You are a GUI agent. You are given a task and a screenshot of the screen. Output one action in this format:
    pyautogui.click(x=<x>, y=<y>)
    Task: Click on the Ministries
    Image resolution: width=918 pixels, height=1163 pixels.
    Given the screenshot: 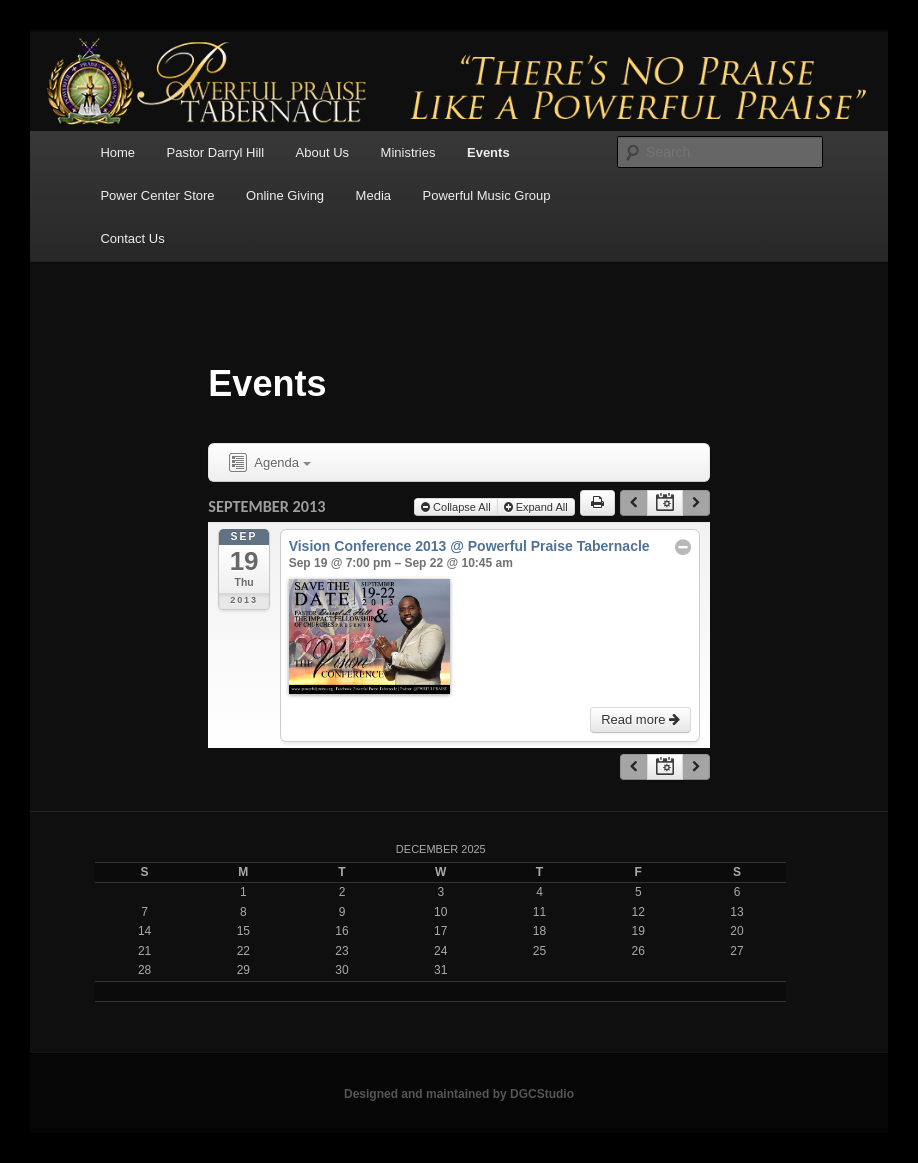 What is the action you would take?
    pyautogui.click(x=408, y=152)
    